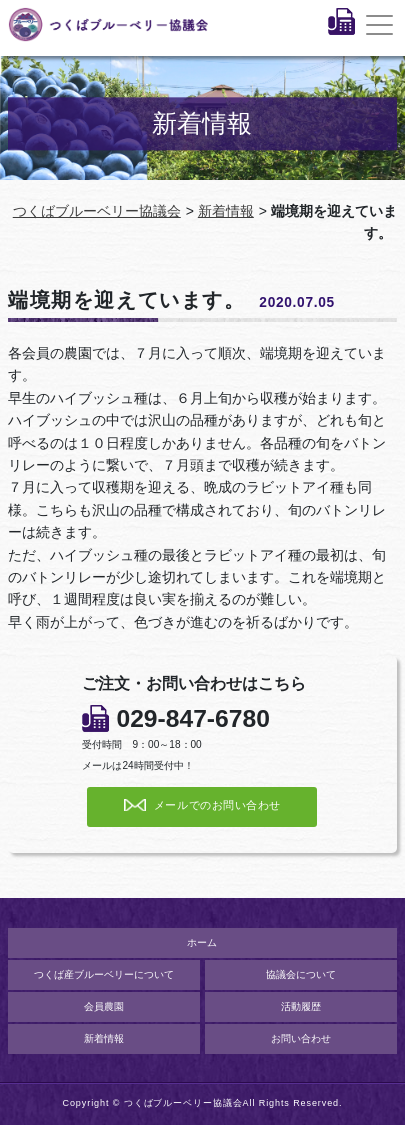 The width and height of the screenshot is (405, 1125). What do you see at coordinates (104, 1006) in the screenshot?
I see `会員農園` at bounding box center [104, 1006].